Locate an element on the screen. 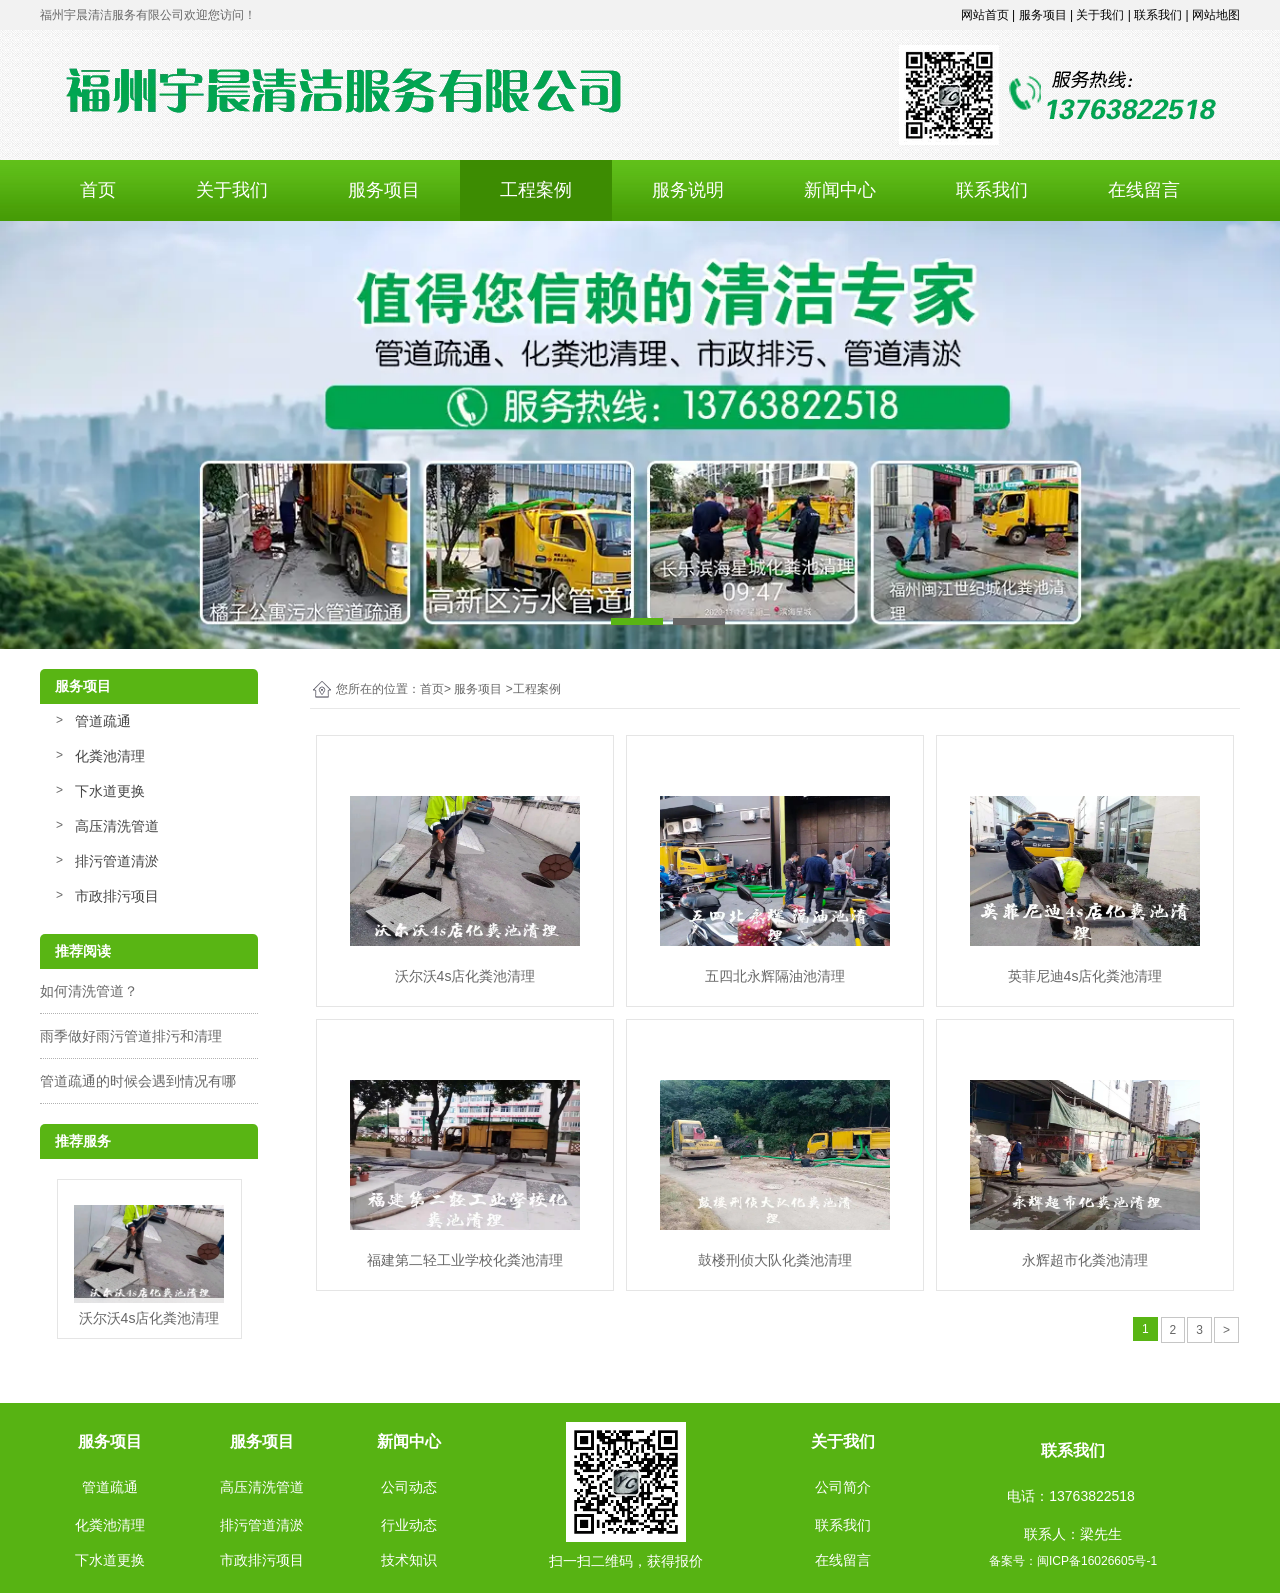 The height and width of the screenshot is (1593, 1280). 市政排污项目 is located at coordinates (117, 896).